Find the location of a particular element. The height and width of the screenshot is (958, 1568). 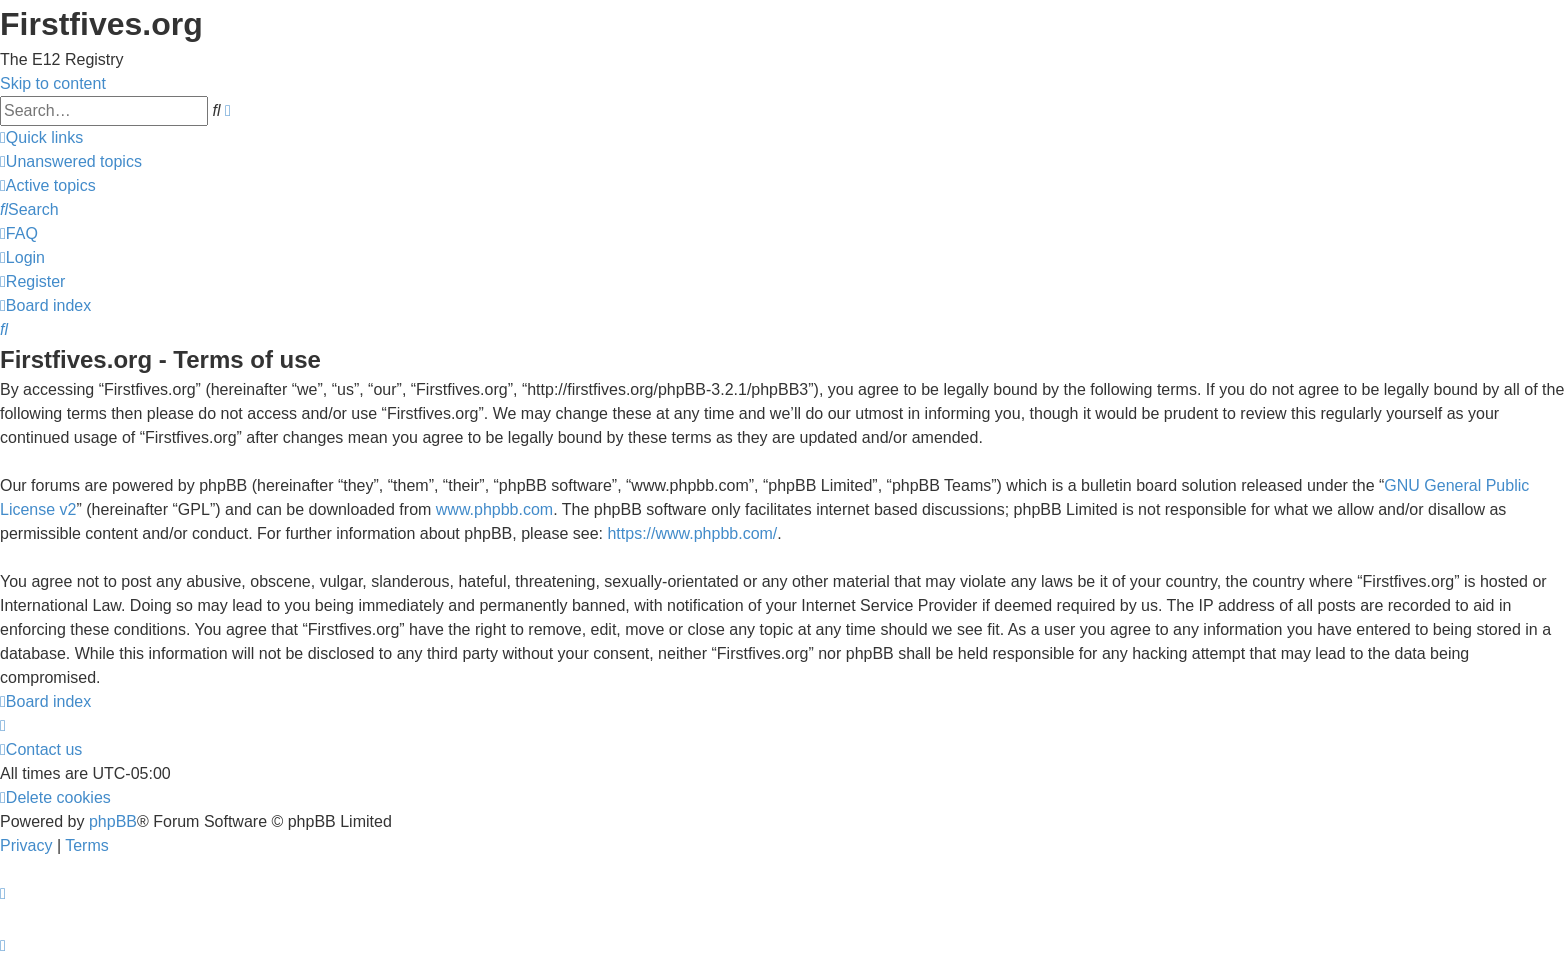

Skip to content is located at coordinates (53, 83).